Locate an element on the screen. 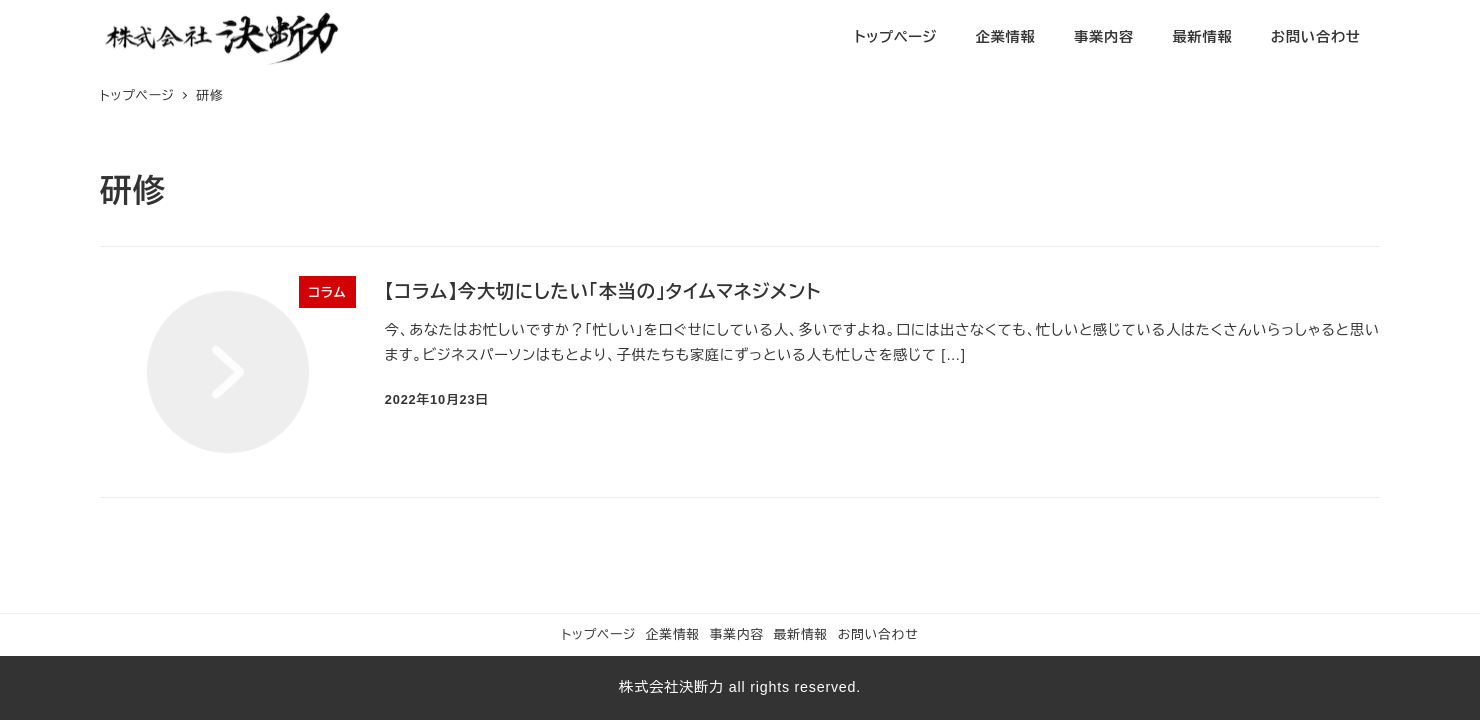 This screenshot has width=1480, height=720. トップページ is located at coordinates (598, 634).